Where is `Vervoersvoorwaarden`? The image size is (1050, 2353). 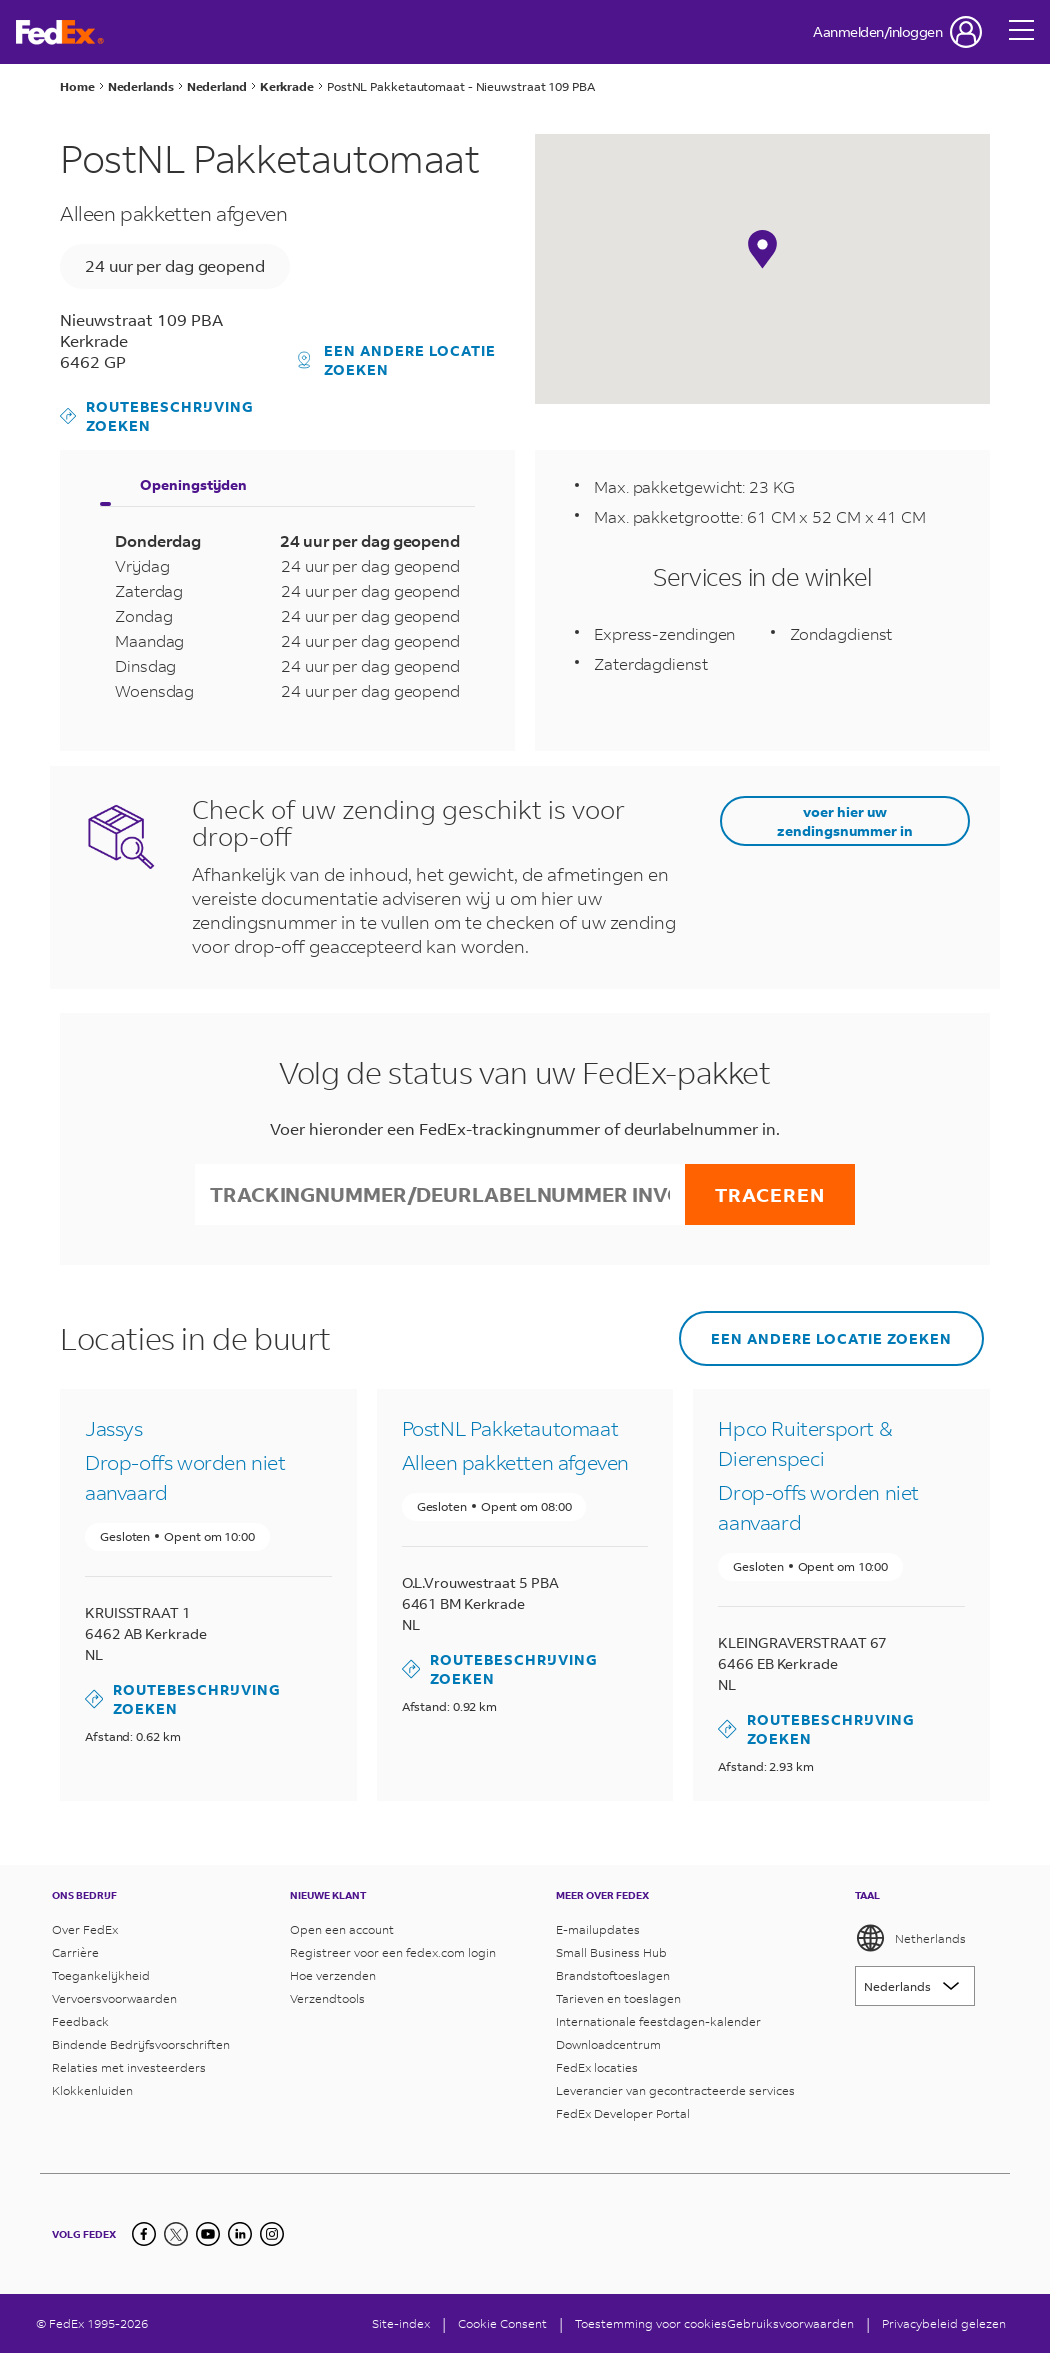 Vervoersvoorwaarden is located at coordinates (114, 1998).